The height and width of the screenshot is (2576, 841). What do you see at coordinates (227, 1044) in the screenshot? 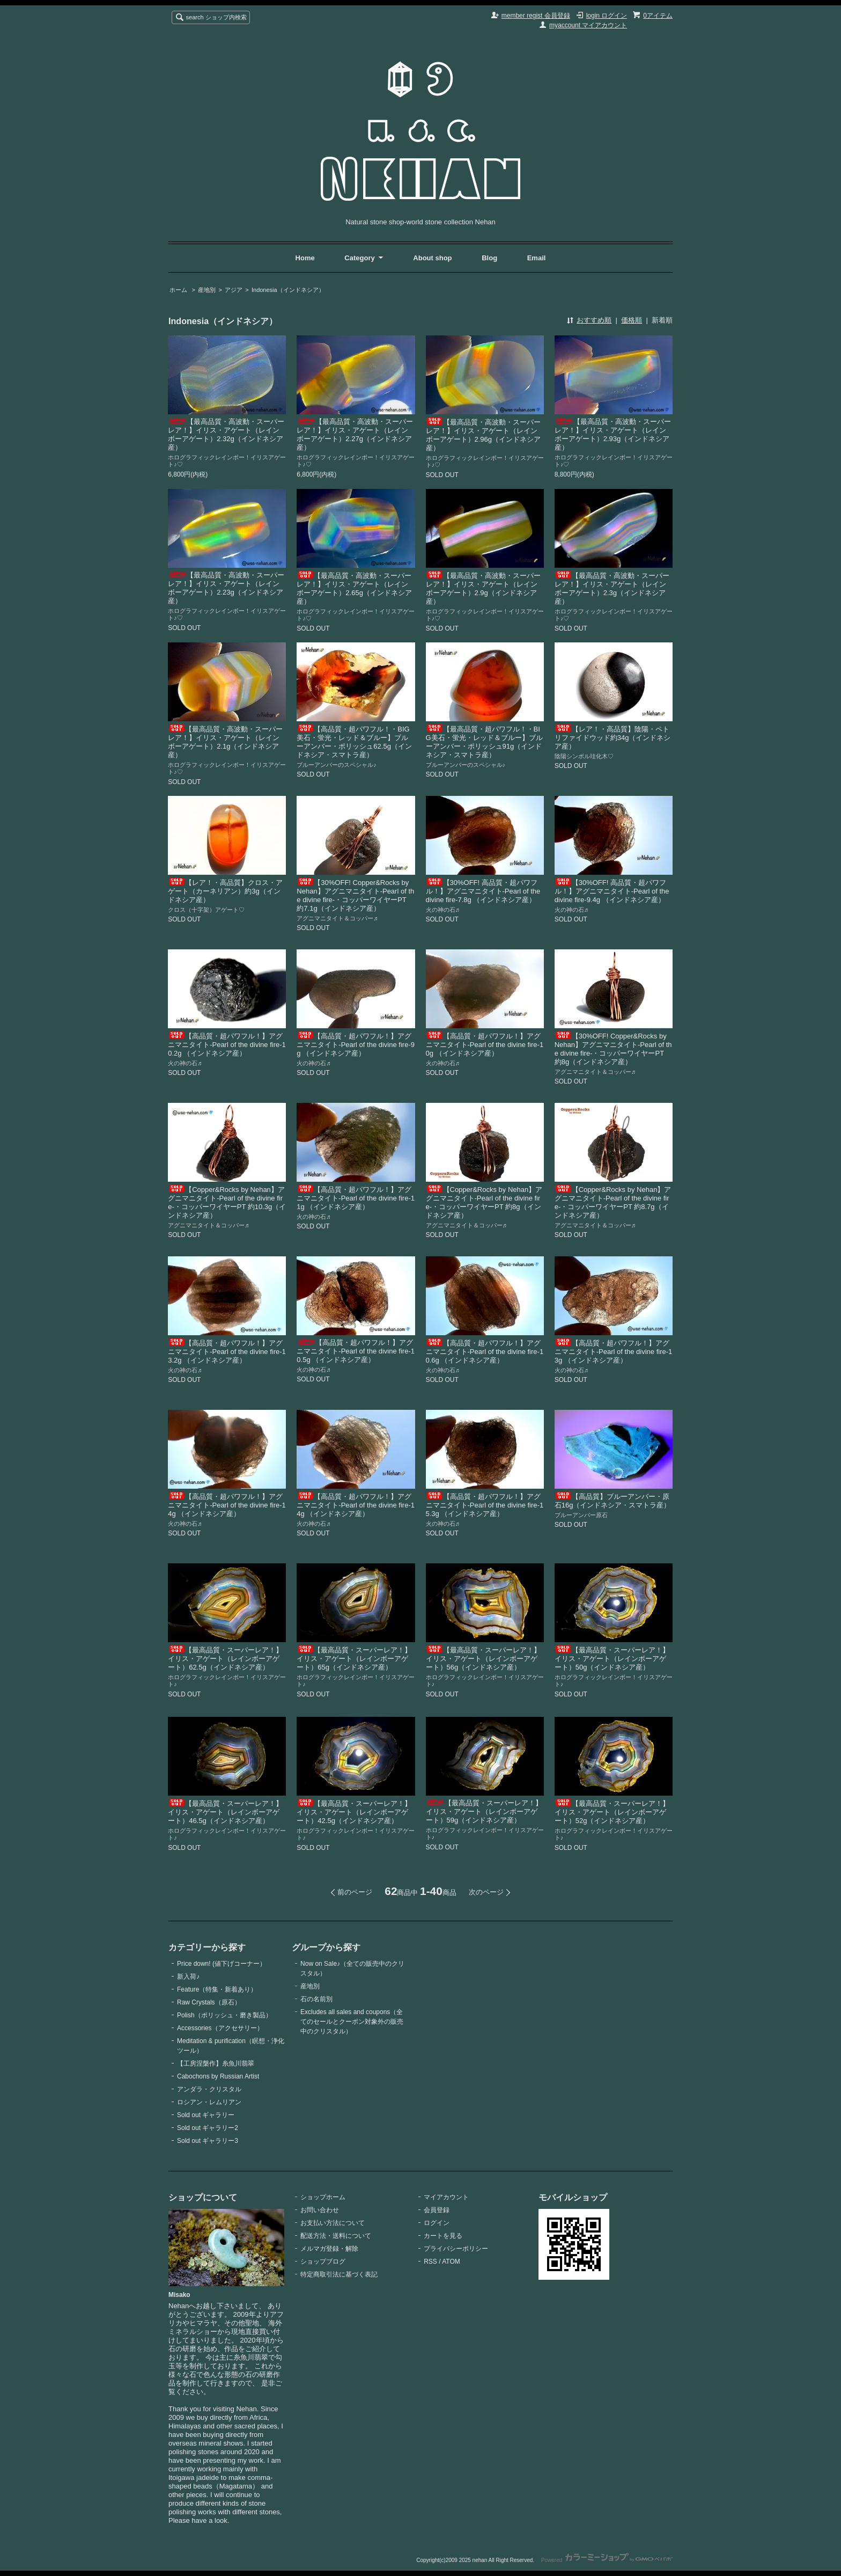
I see `【高品質・超パワフル！】アグニマニタイト-Pearl of the divine fire-10.2g （インドネシア産）` at bounding box center [227, 1044].